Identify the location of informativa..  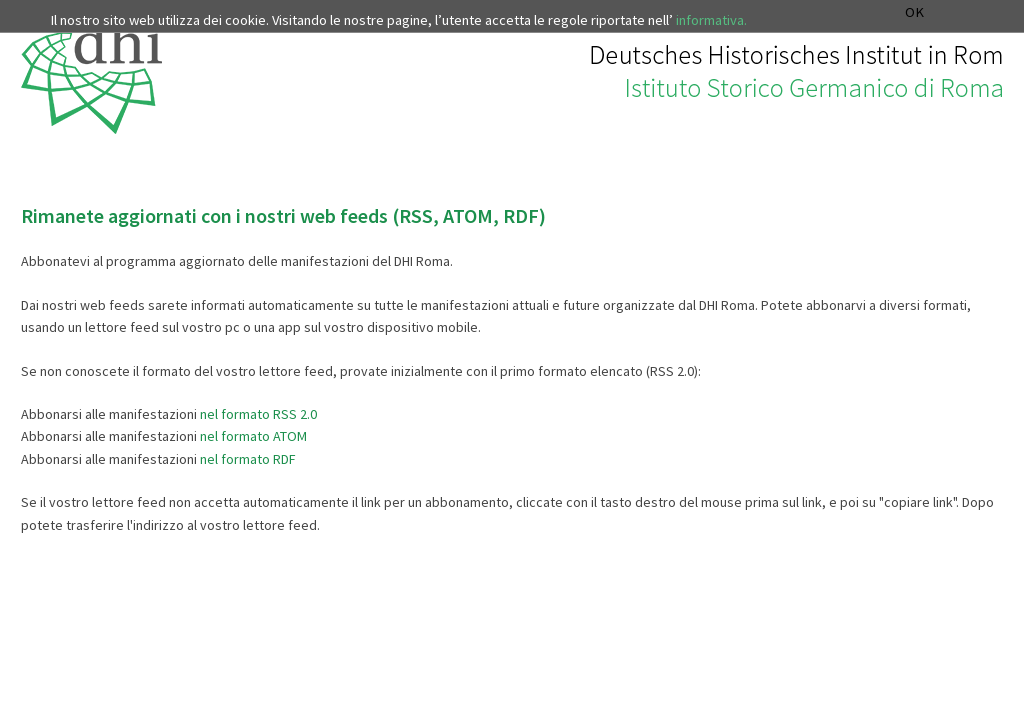
(711, 20).